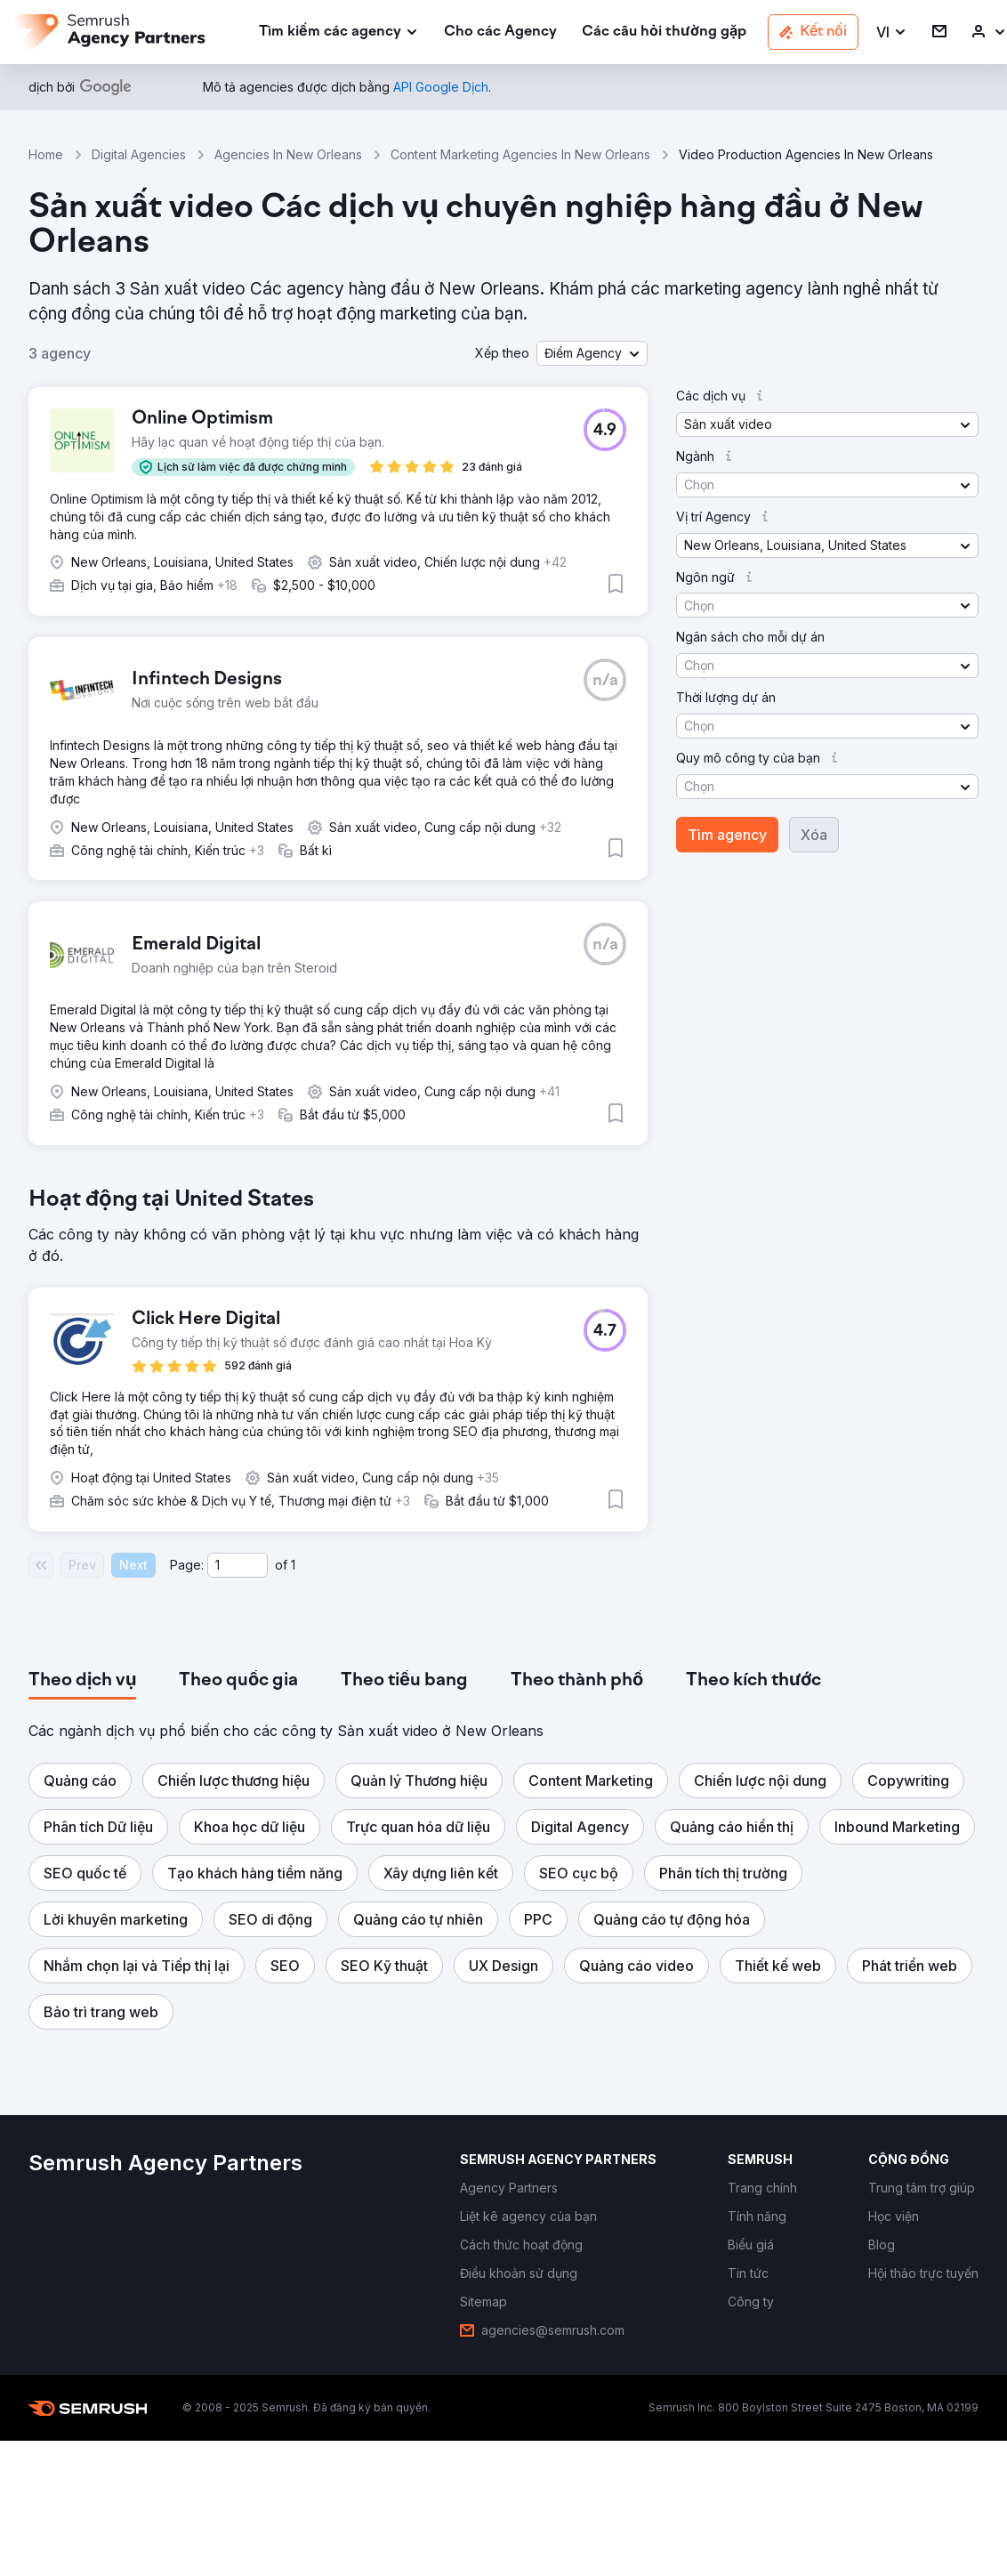 This screenshot has height=2576, width=1007. Describe the element at coordinates (891, 32) in the screenshot. I see `[button]` at that location.